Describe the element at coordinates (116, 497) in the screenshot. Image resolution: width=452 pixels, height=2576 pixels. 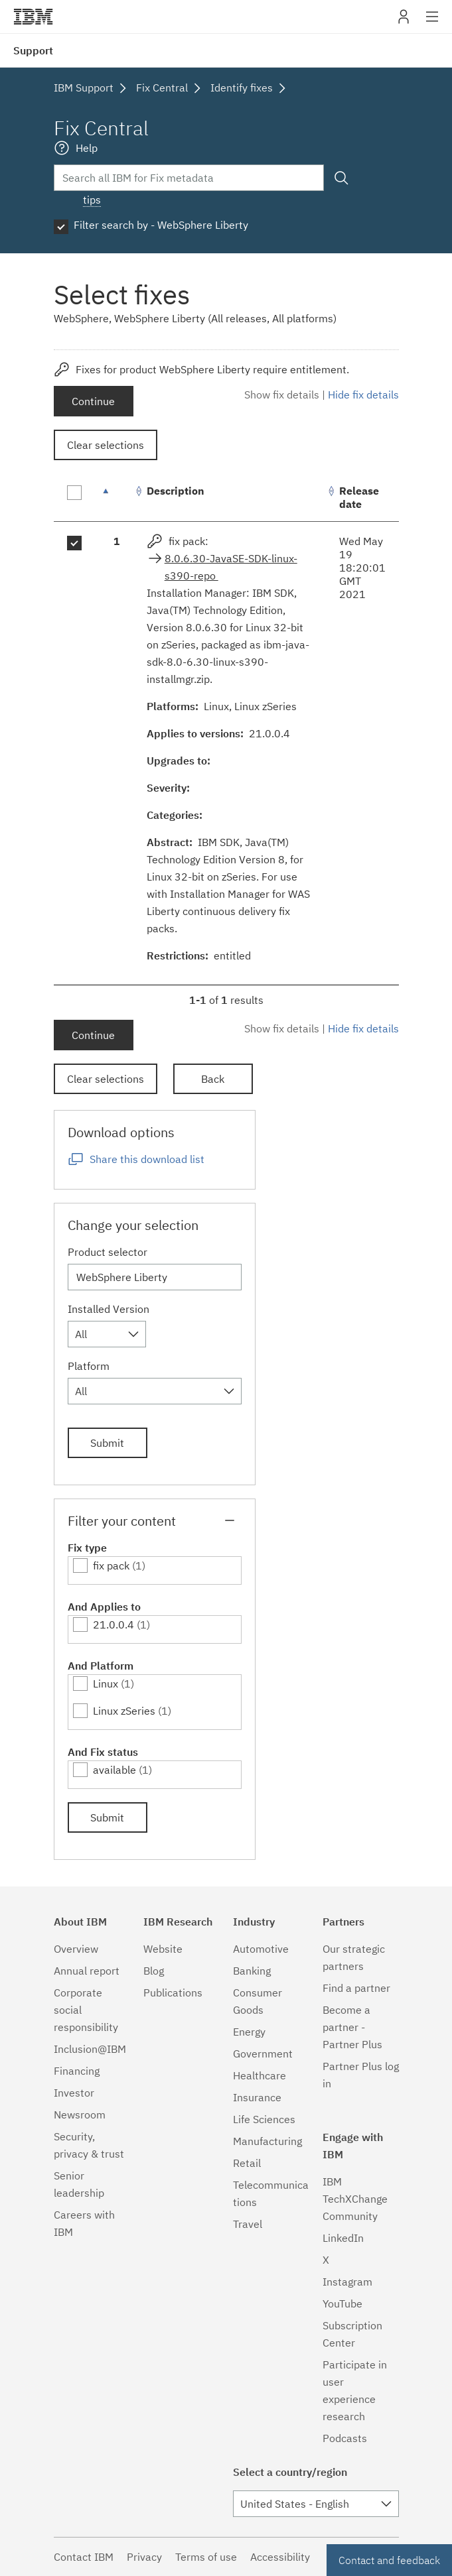
I see `[: activate to sort column descending]` at that location.